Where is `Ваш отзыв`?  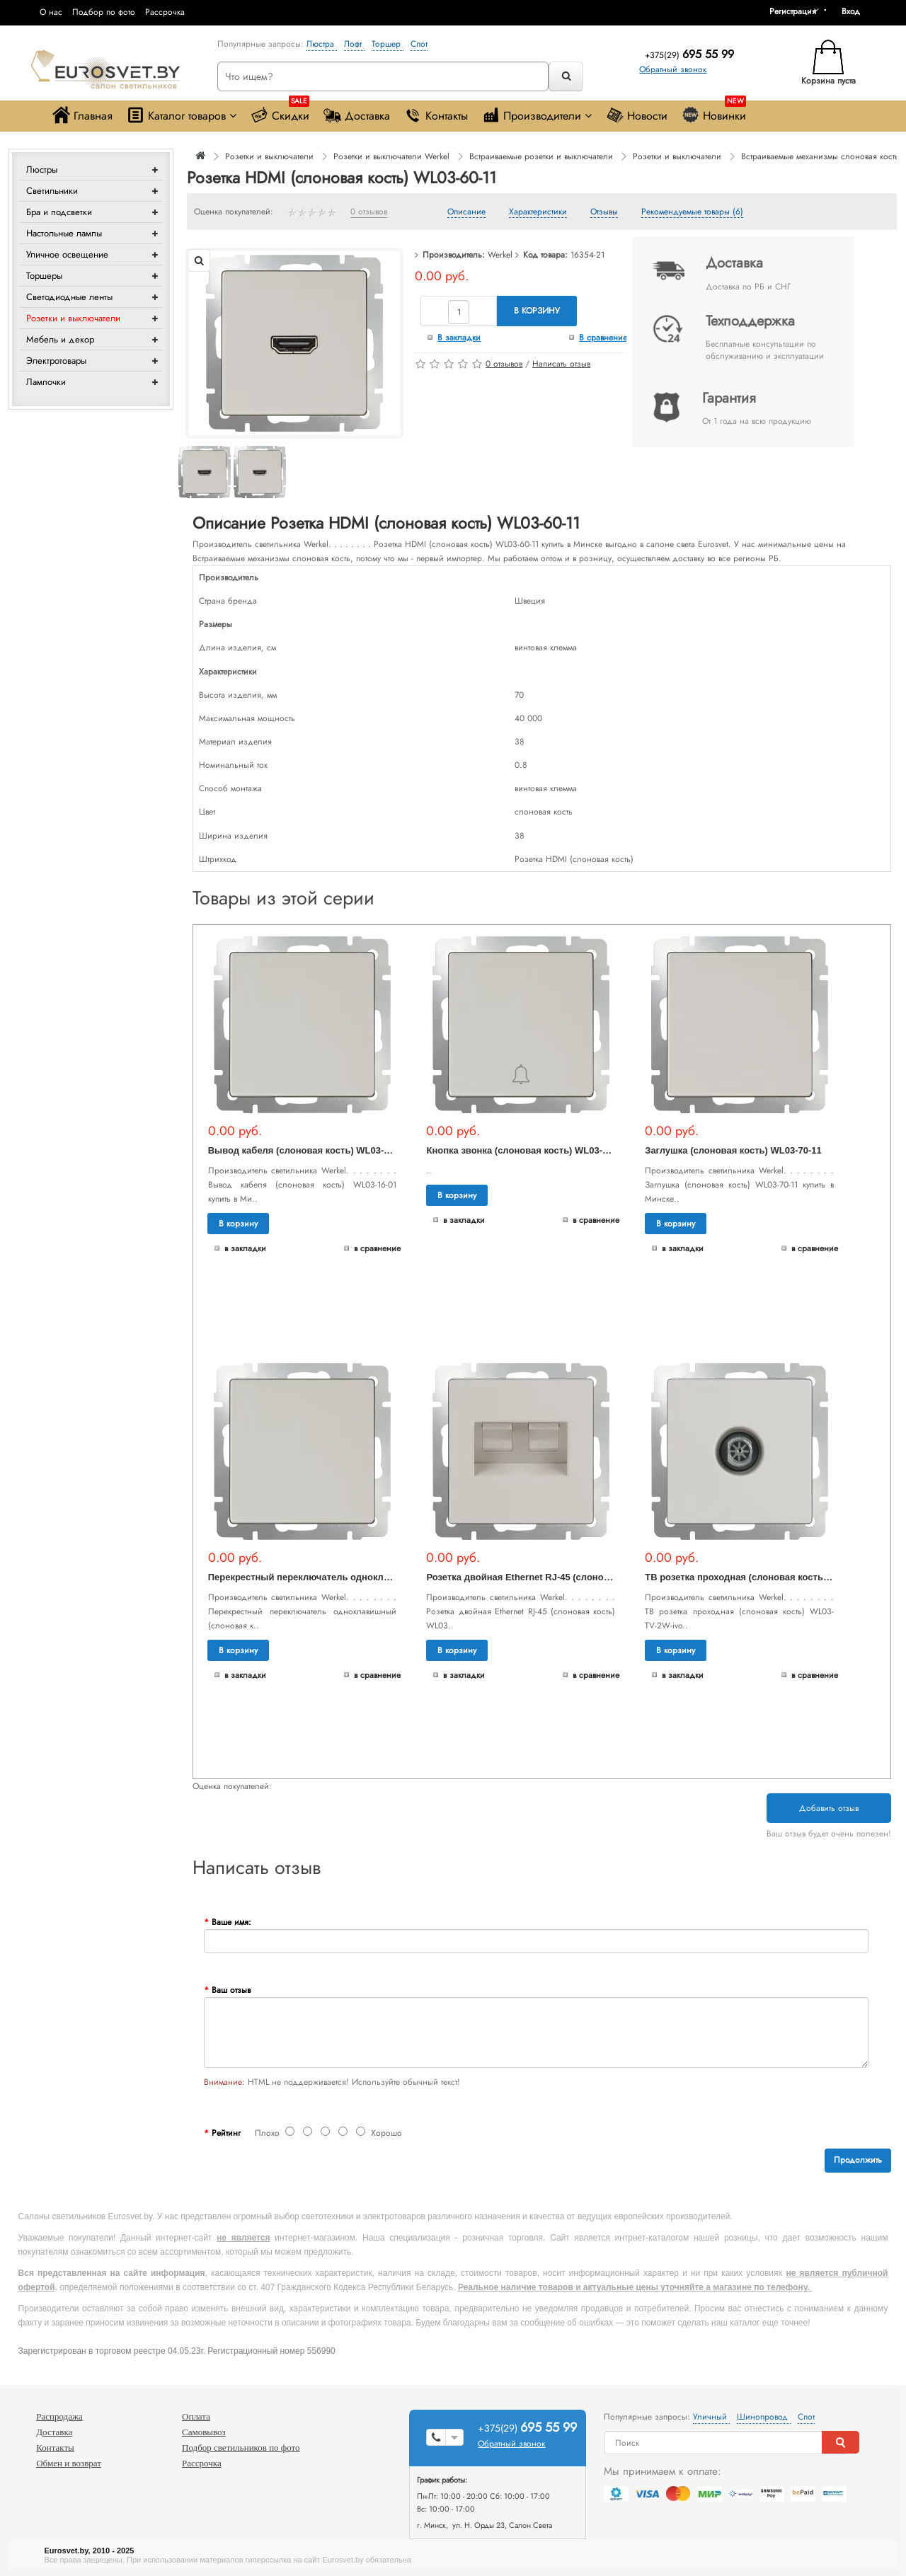
Ваш отзыв is located at coordinates (231, 1990).